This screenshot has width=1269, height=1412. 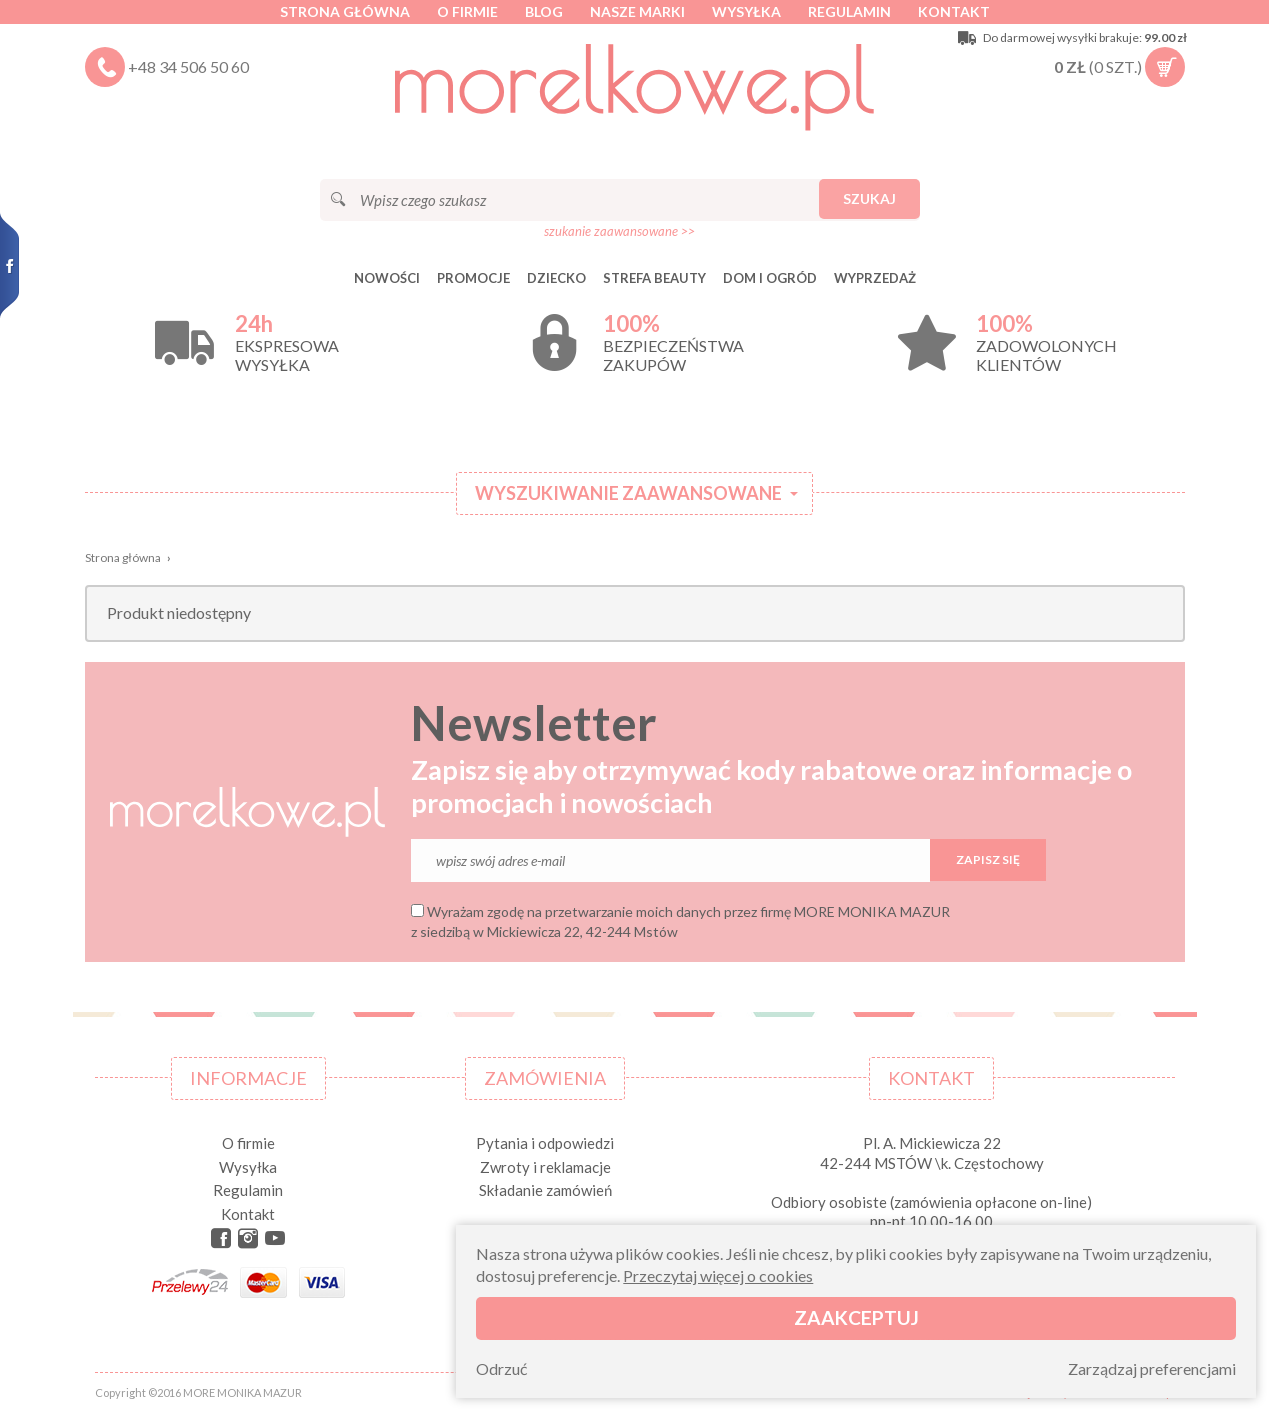 I want to click on Zaakceptuj, so click(x=856, y=1317).